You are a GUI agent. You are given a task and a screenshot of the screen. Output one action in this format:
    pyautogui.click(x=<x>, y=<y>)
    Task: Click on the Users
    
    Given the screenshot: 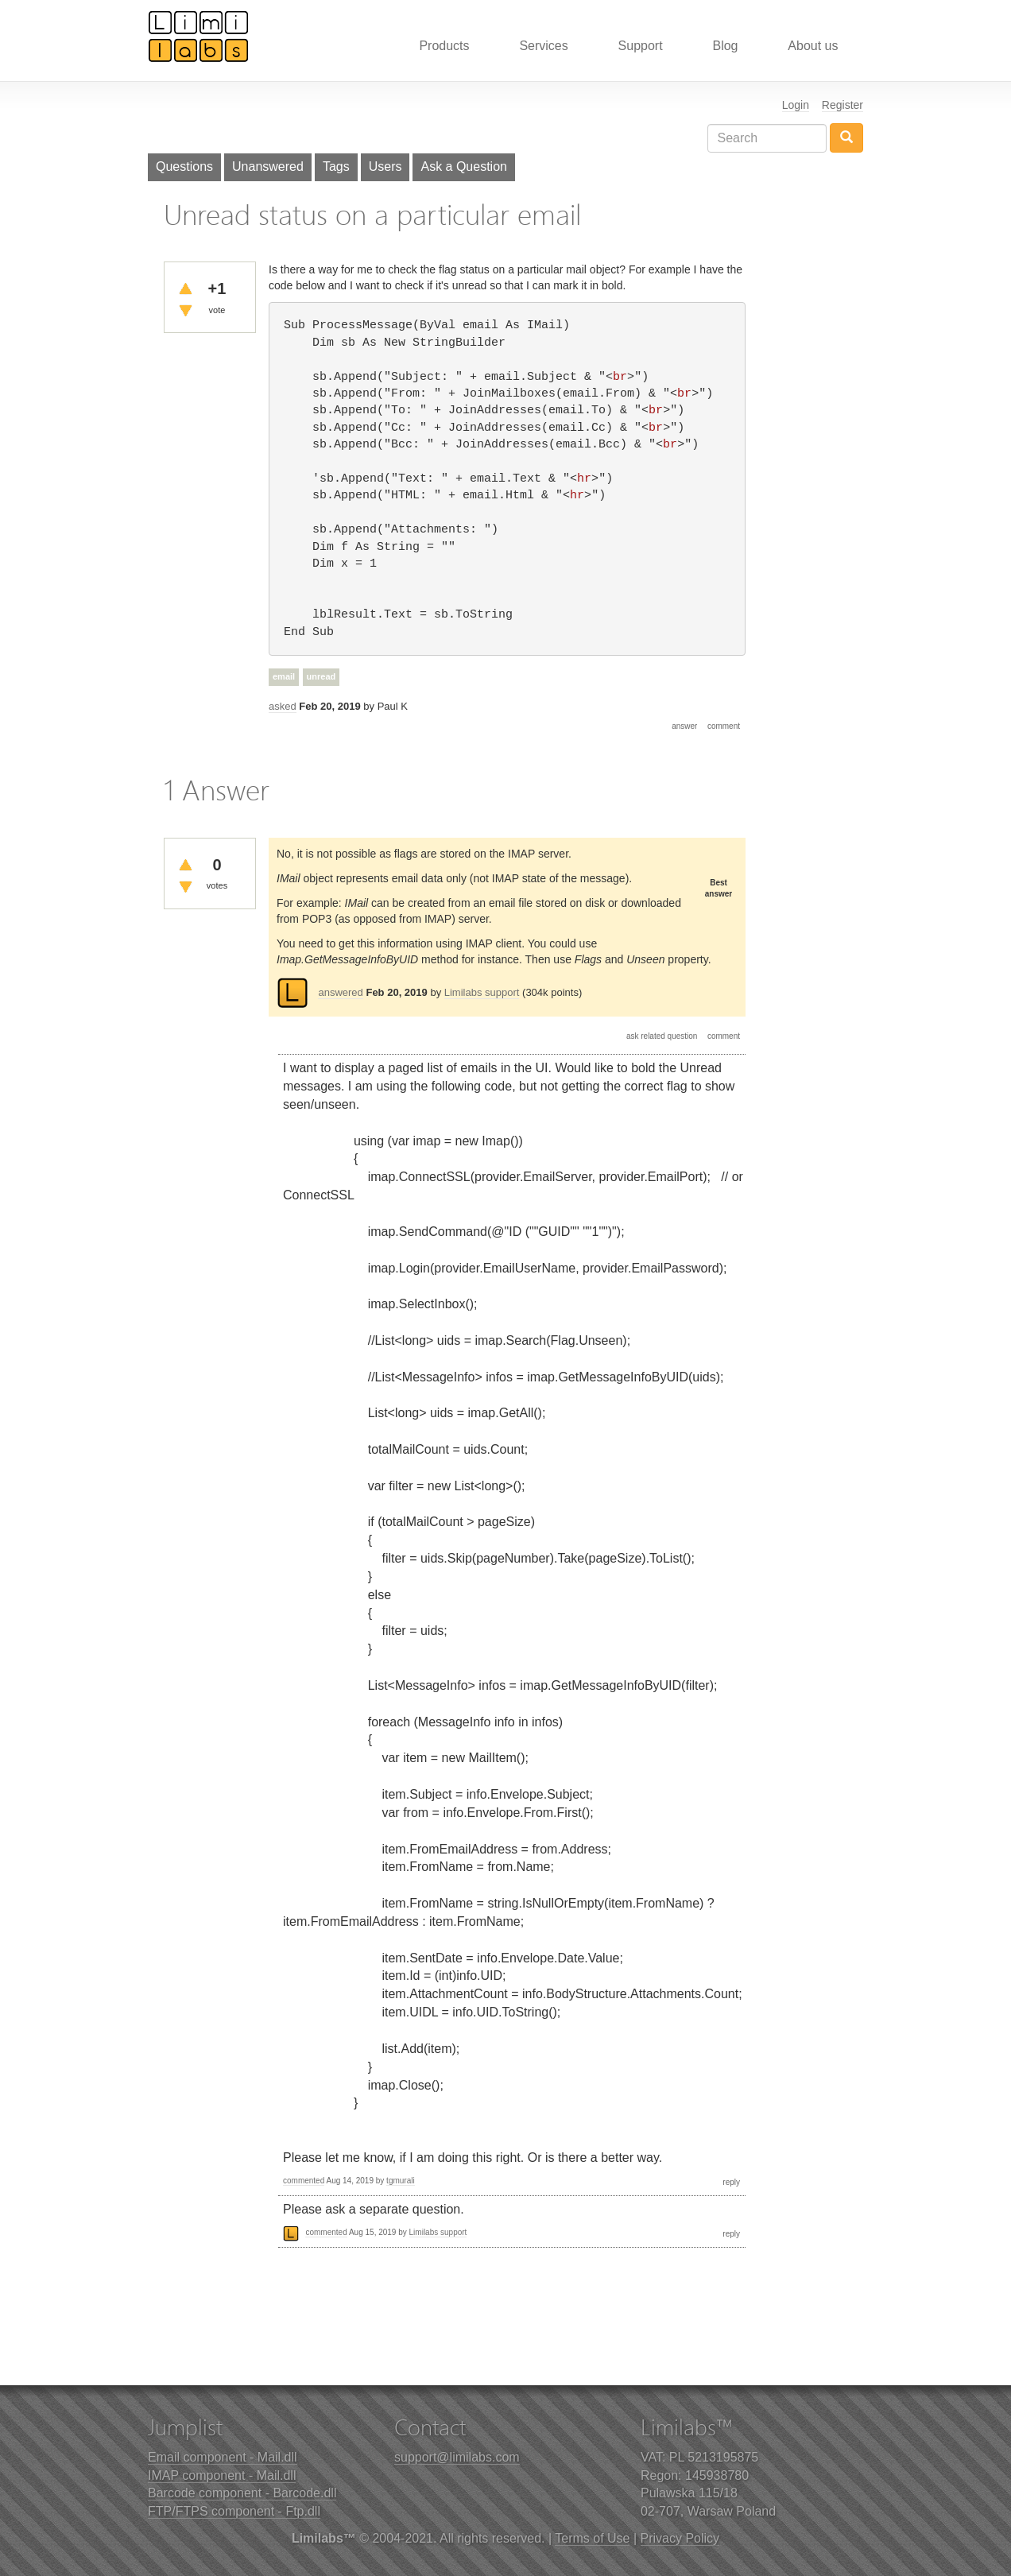 What is the action you would take?
    pyautogui.click(x=385, y=166)
    